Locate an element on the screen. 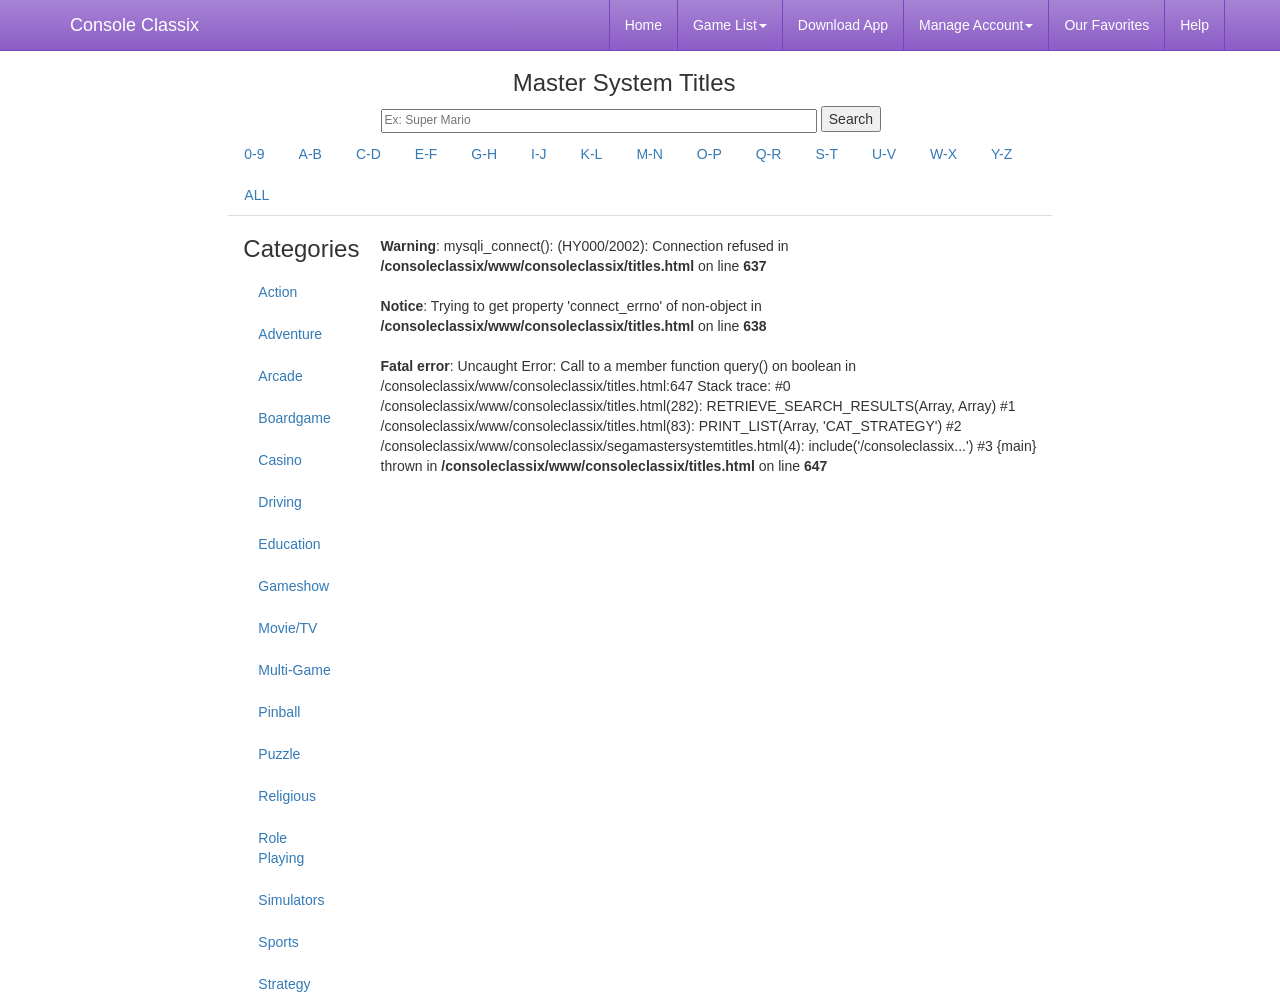 The image size is (1280, 1004). Manage Account is located at coordinates (976, 25).